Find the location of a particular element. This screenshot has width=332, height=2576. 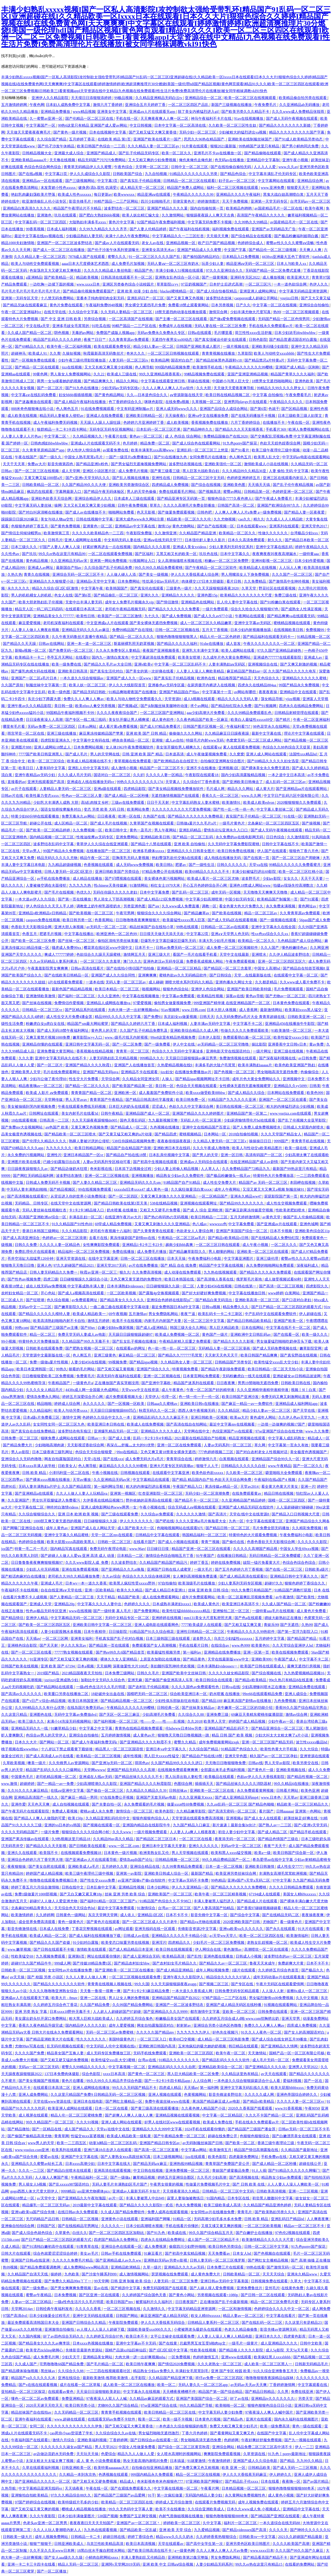

亚洲高清在线观看视频 is located at coordinates (113, 2170).